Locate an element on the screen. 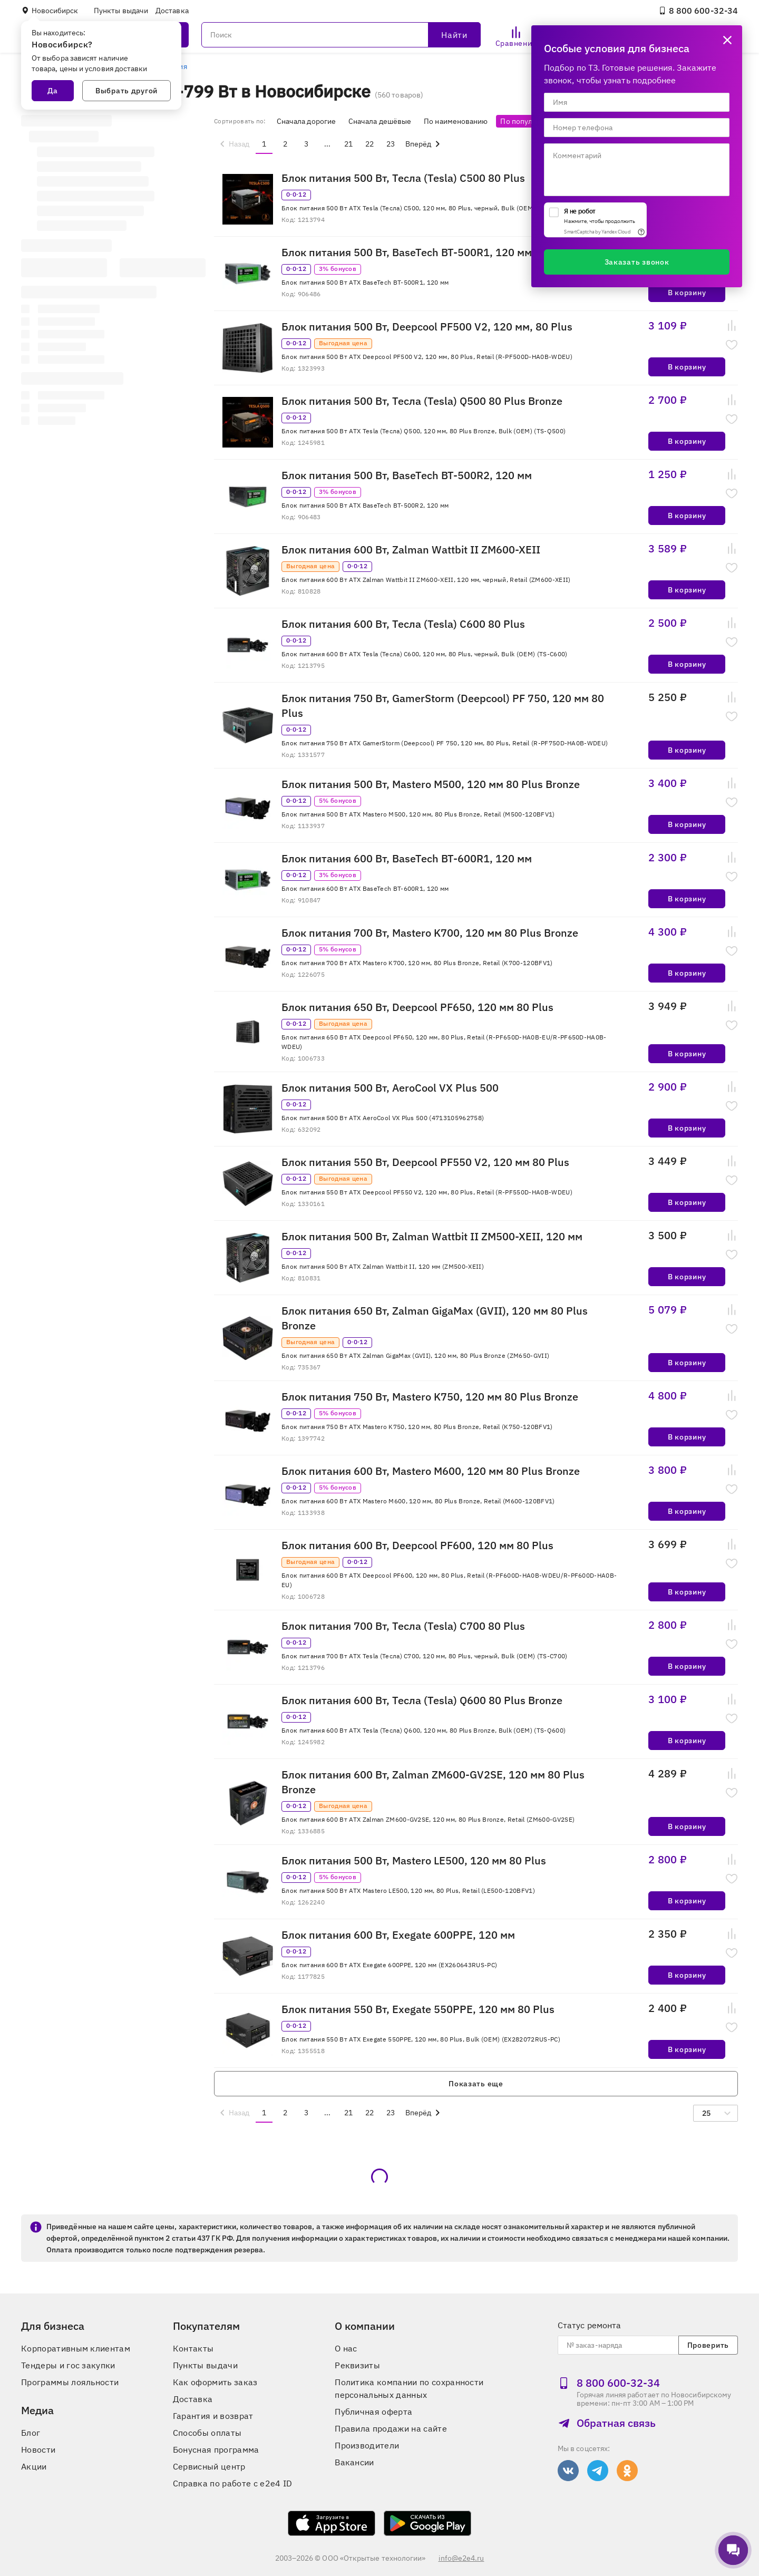 The height and width of the screenshot is (2576, 759). [menuitem] is located at coordinates (232, 144).